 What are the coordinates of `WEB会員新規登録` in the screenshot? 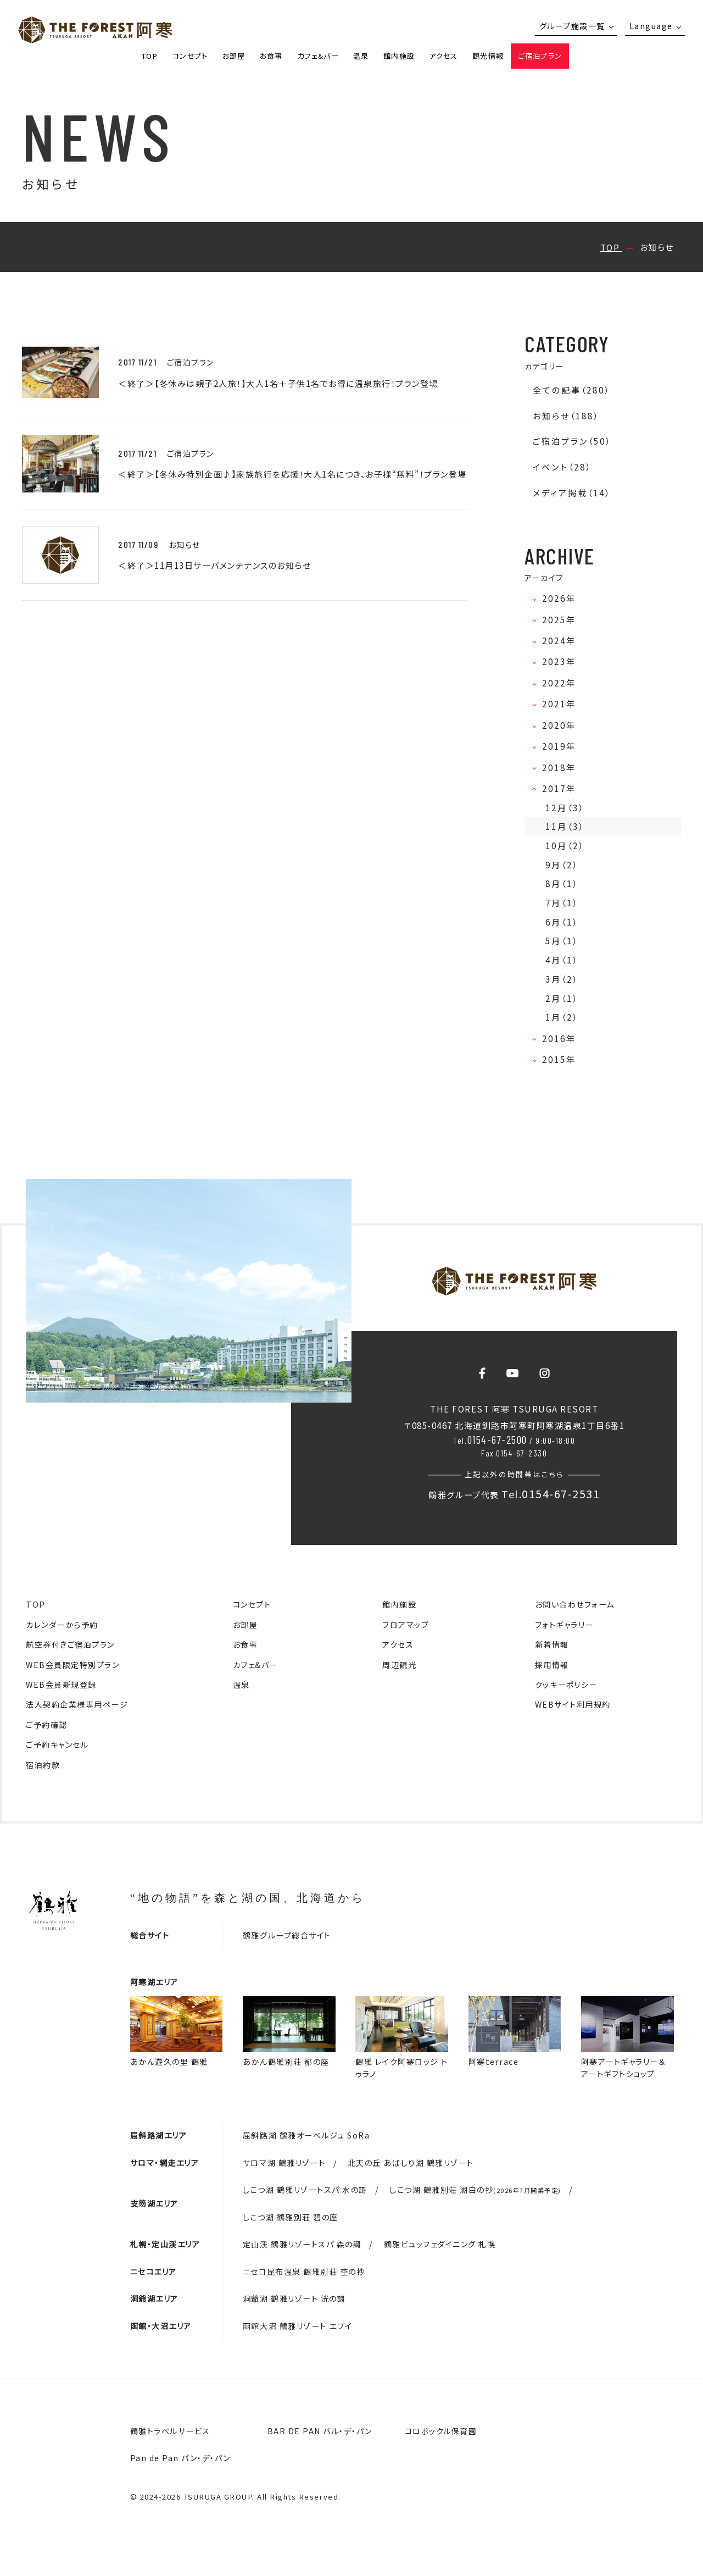 It's located at (61, 1684).